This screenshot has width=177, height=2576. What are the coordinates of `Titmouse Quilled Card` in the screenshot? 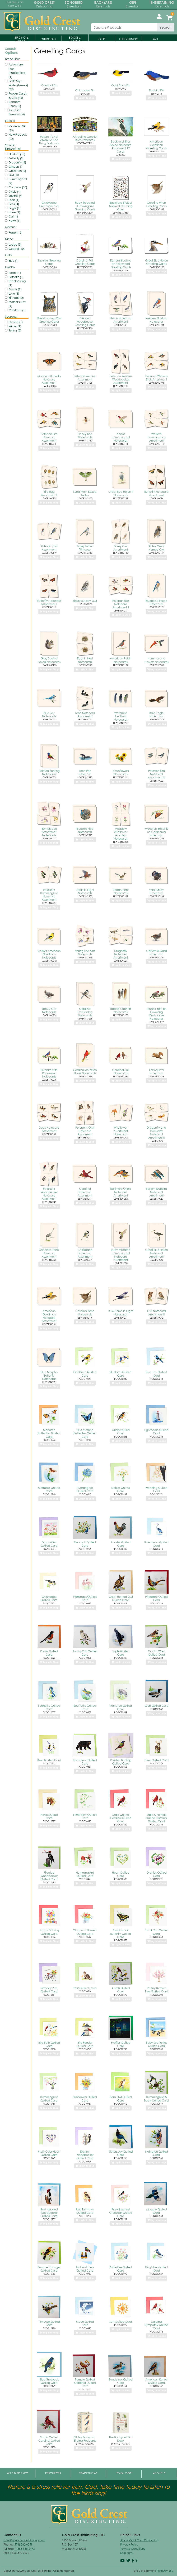 It's located at (49, 2323).